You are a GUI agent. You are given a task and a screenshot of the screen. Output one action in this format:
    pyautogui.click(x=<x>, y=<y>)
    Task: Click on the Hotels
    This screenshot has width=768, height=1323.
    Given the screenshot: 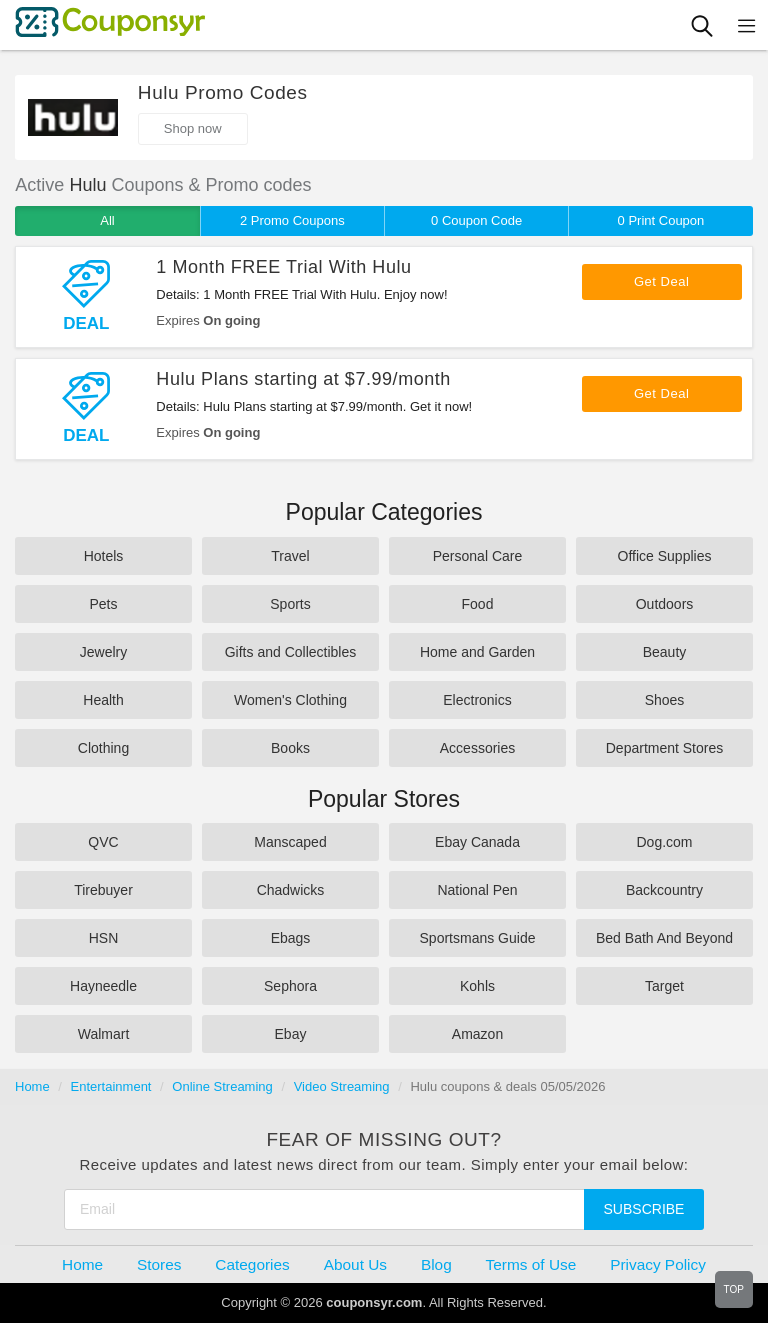 What is the action you would take?
    pyautogui.click(x=104, y=556)
    